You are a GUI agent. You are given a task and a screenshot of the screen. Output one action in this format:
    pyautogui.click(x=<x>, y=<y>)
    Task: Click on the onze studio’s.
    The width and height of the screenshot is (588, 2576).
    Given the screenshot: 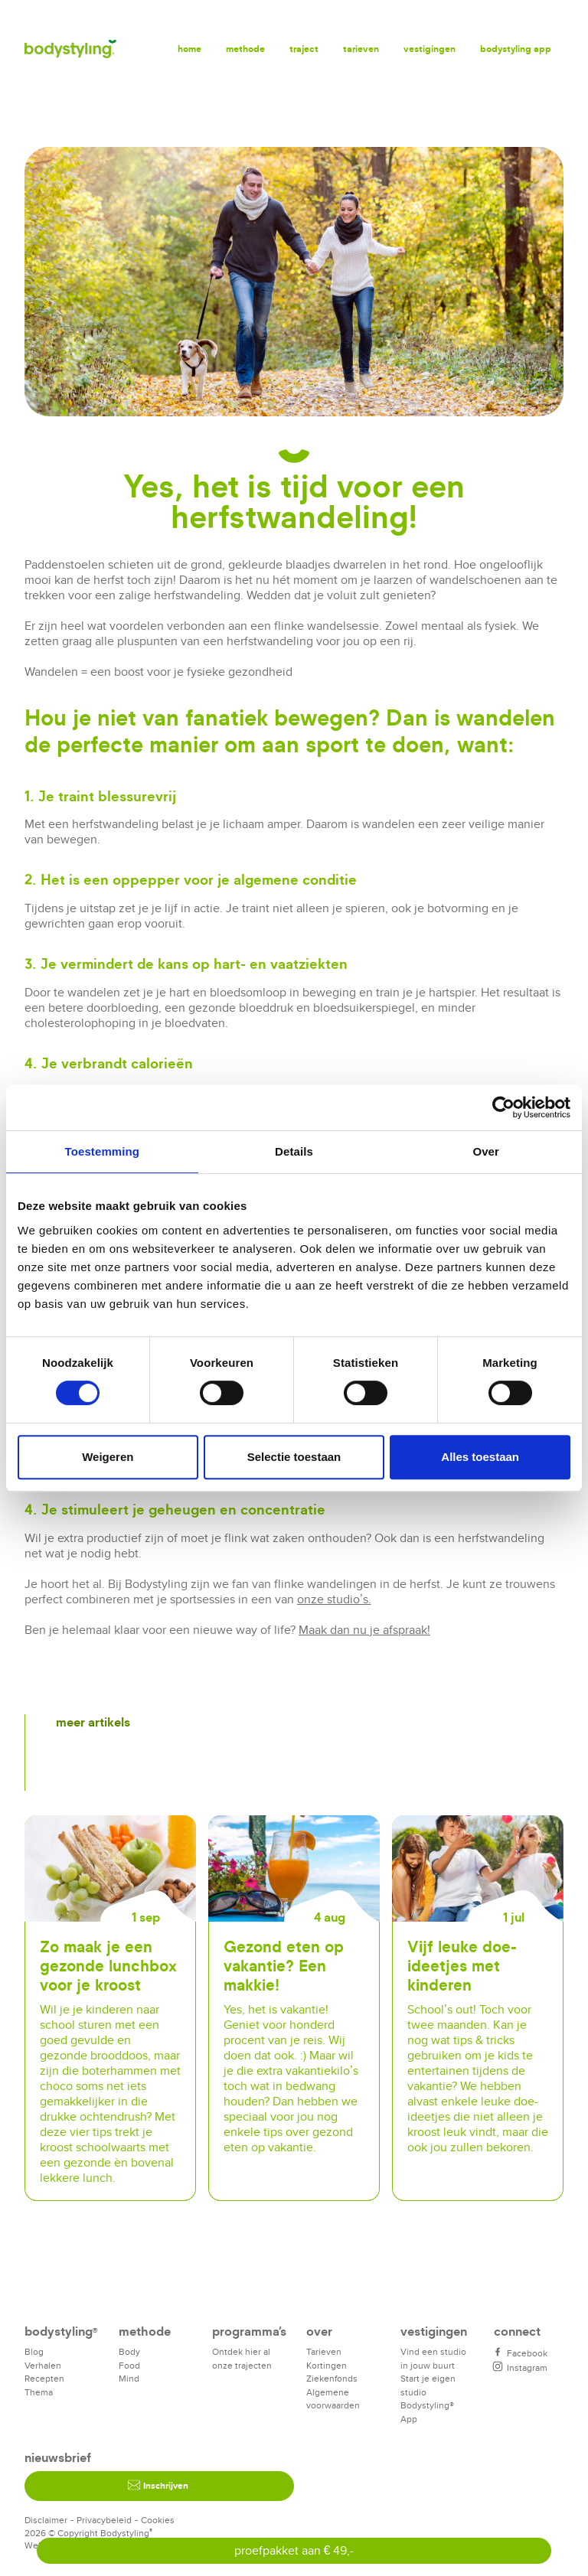 What is the action you would take?
    pyautogui.click(x=334, y=1599)
    